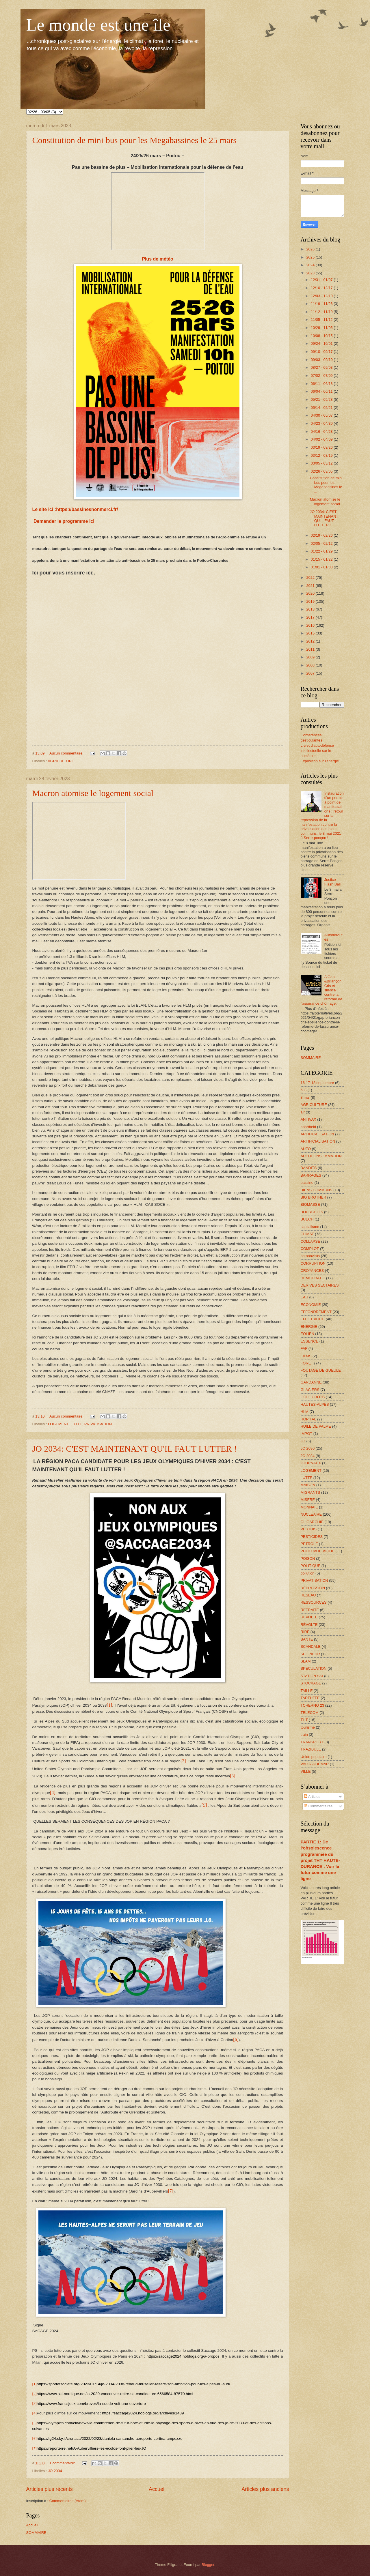 This screenshot has height=2576, width=370. What do you see at coordinates (313, 1263) in the screenshot?
I see `CORRUPTION` at bounding box center [313, 1263].